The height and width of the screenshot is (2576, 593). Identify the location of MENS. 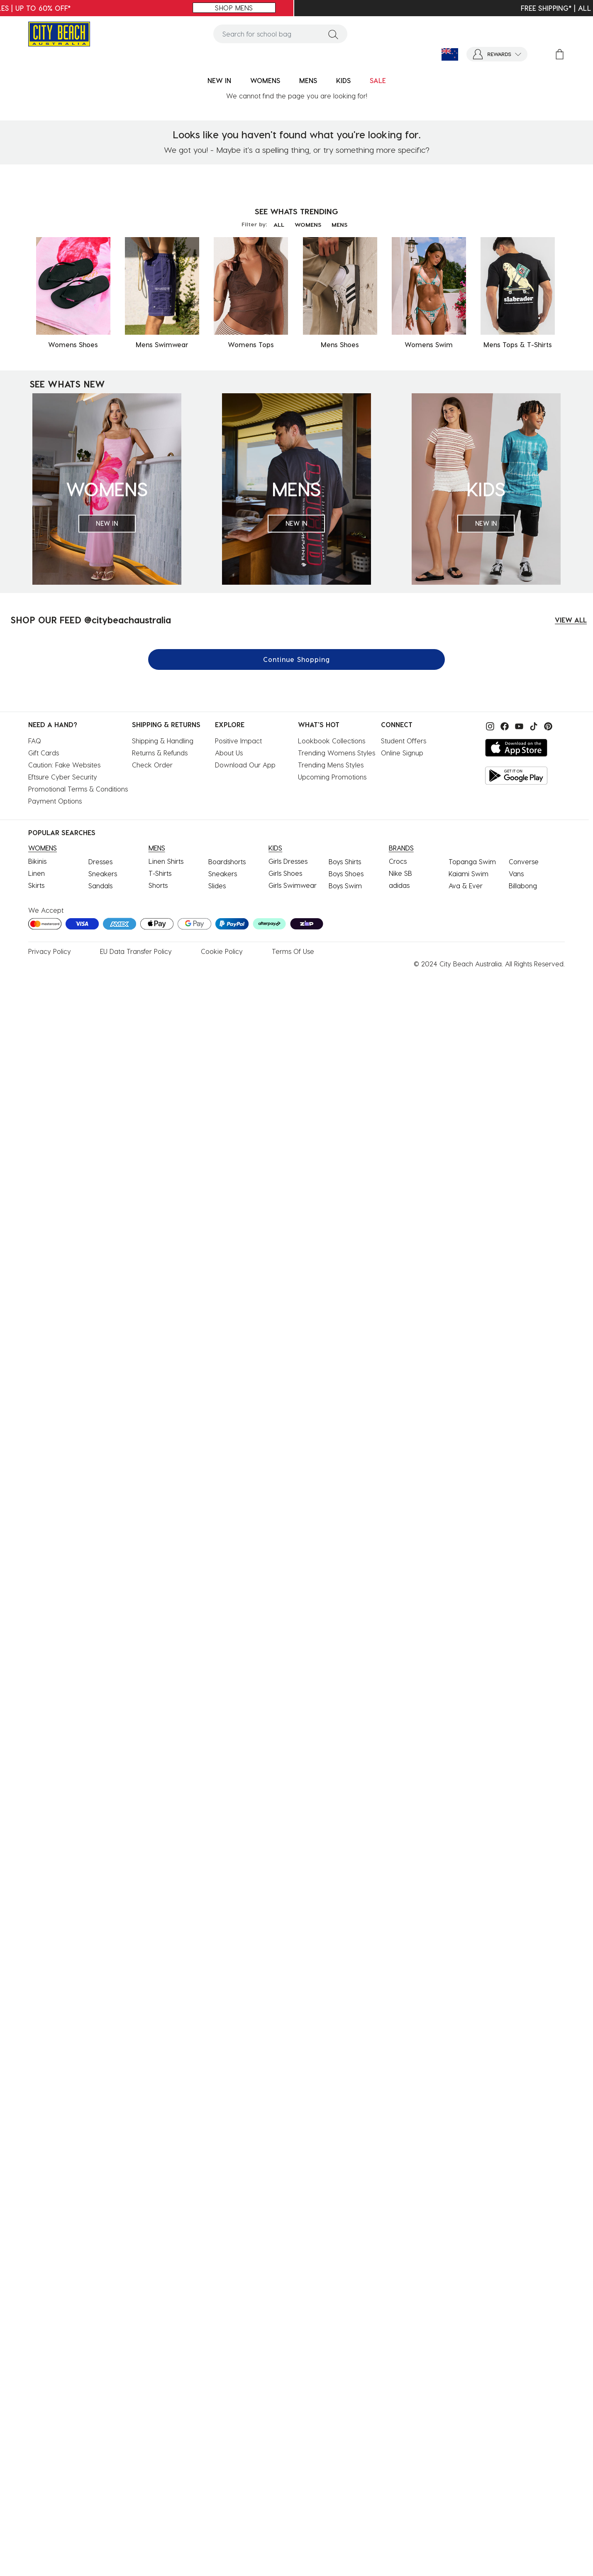
(339, 224).